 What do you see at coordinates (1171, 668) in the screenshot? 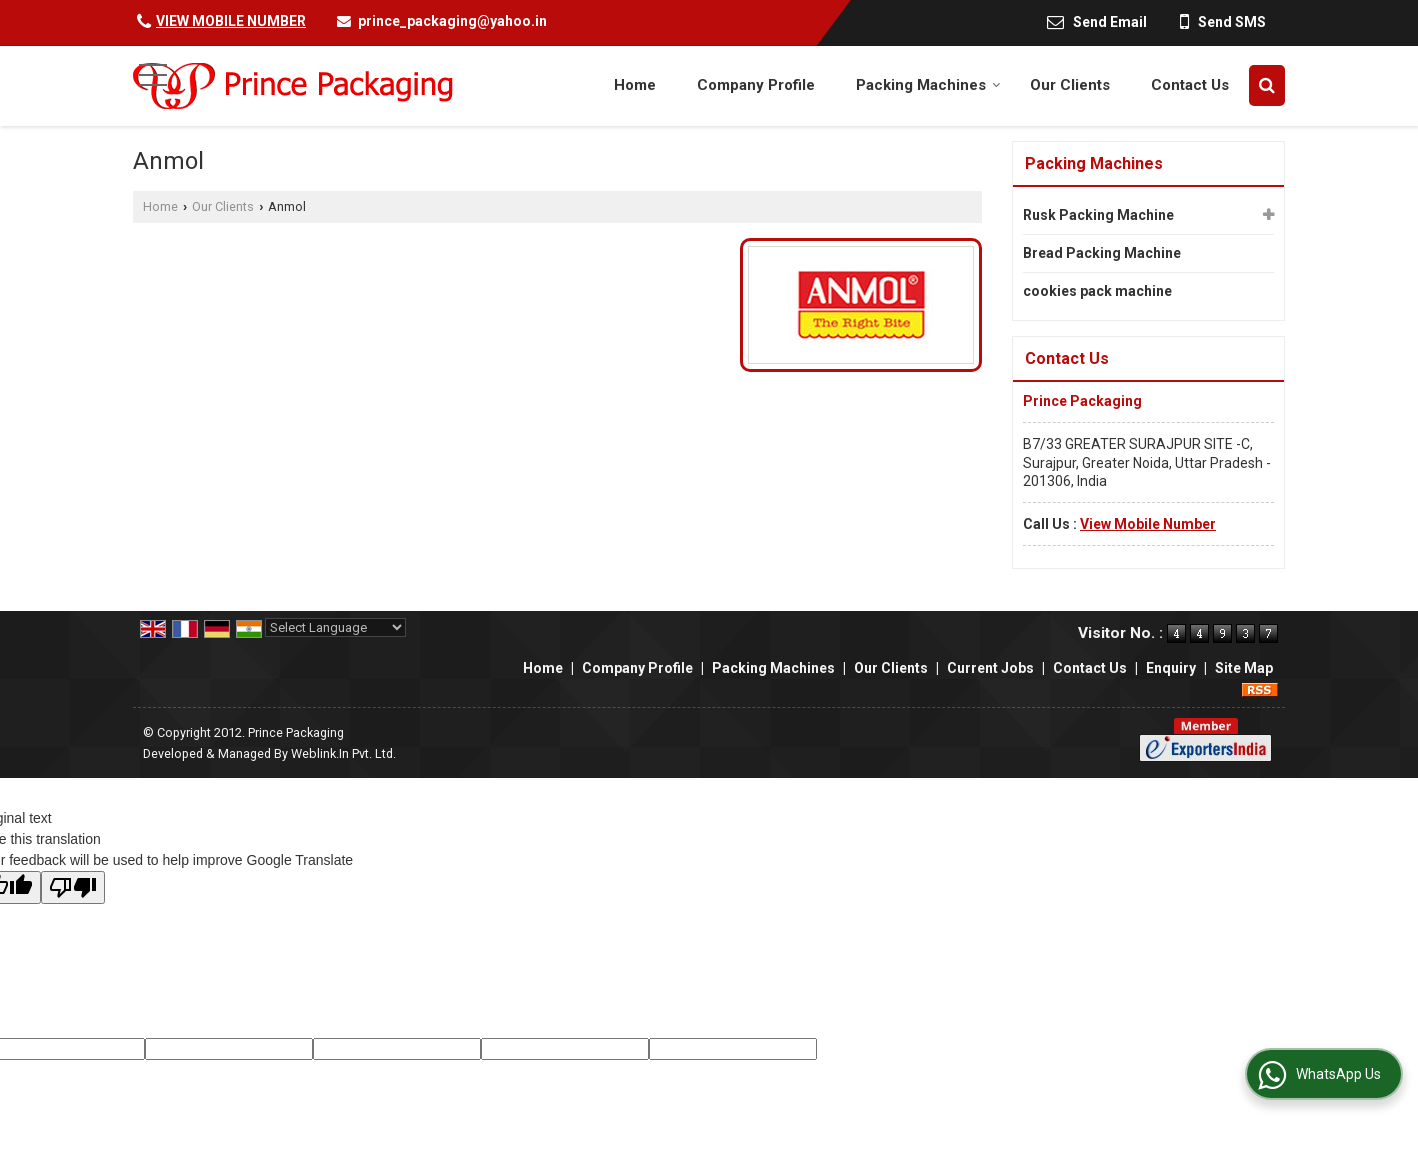
I see `Enquiry` at bounding box center [1171, 668].